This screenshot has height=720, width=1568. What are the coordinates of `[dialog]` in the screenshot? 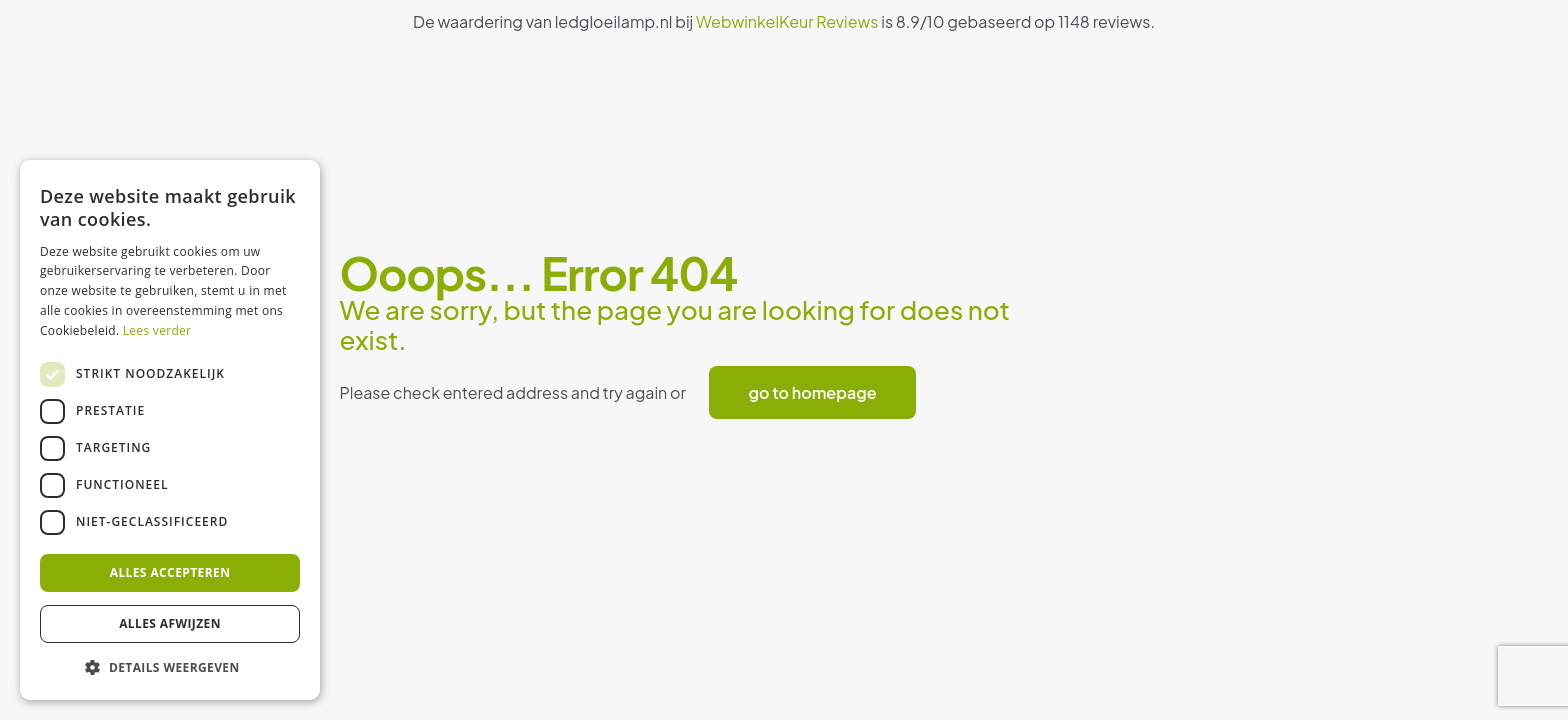 It's located at (170, 430).